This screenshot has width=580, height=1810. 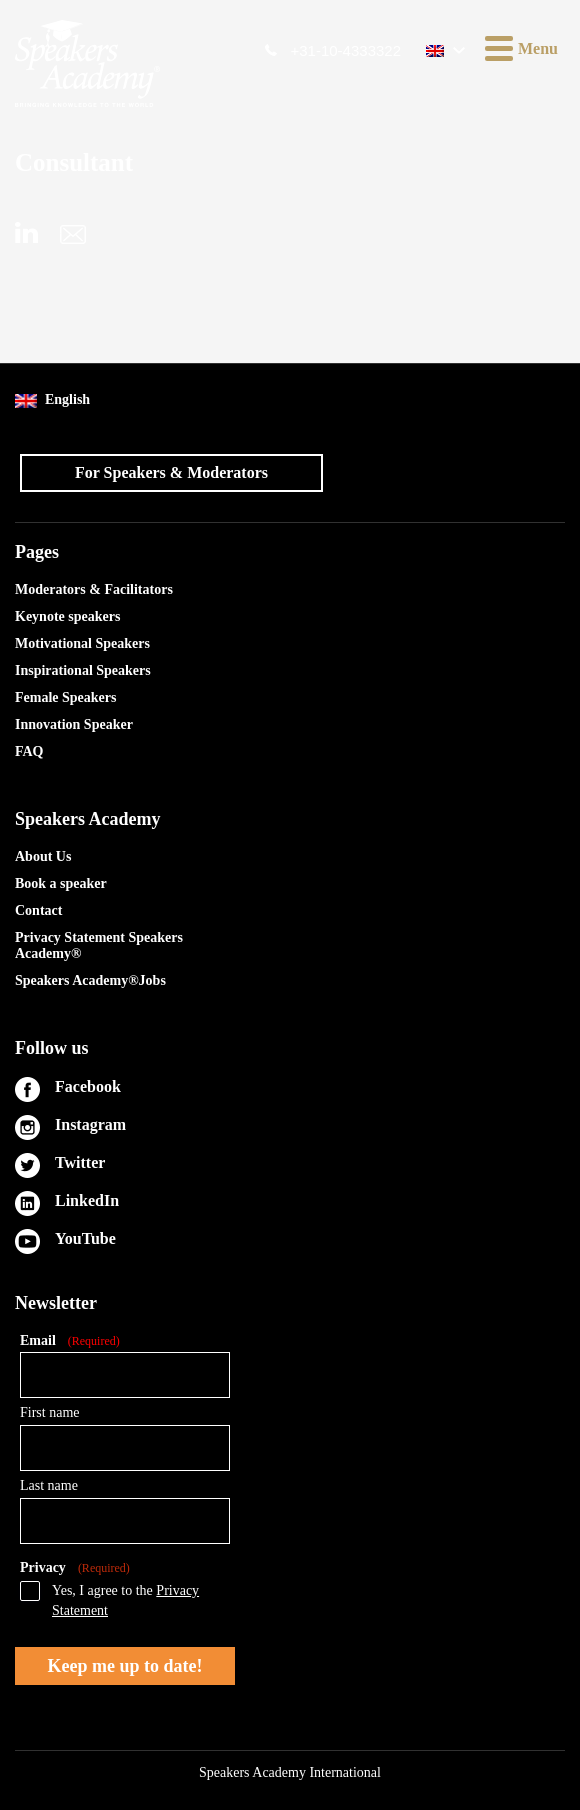 I want to click on Yes, I agree to the, so click(x=125, y=1600).